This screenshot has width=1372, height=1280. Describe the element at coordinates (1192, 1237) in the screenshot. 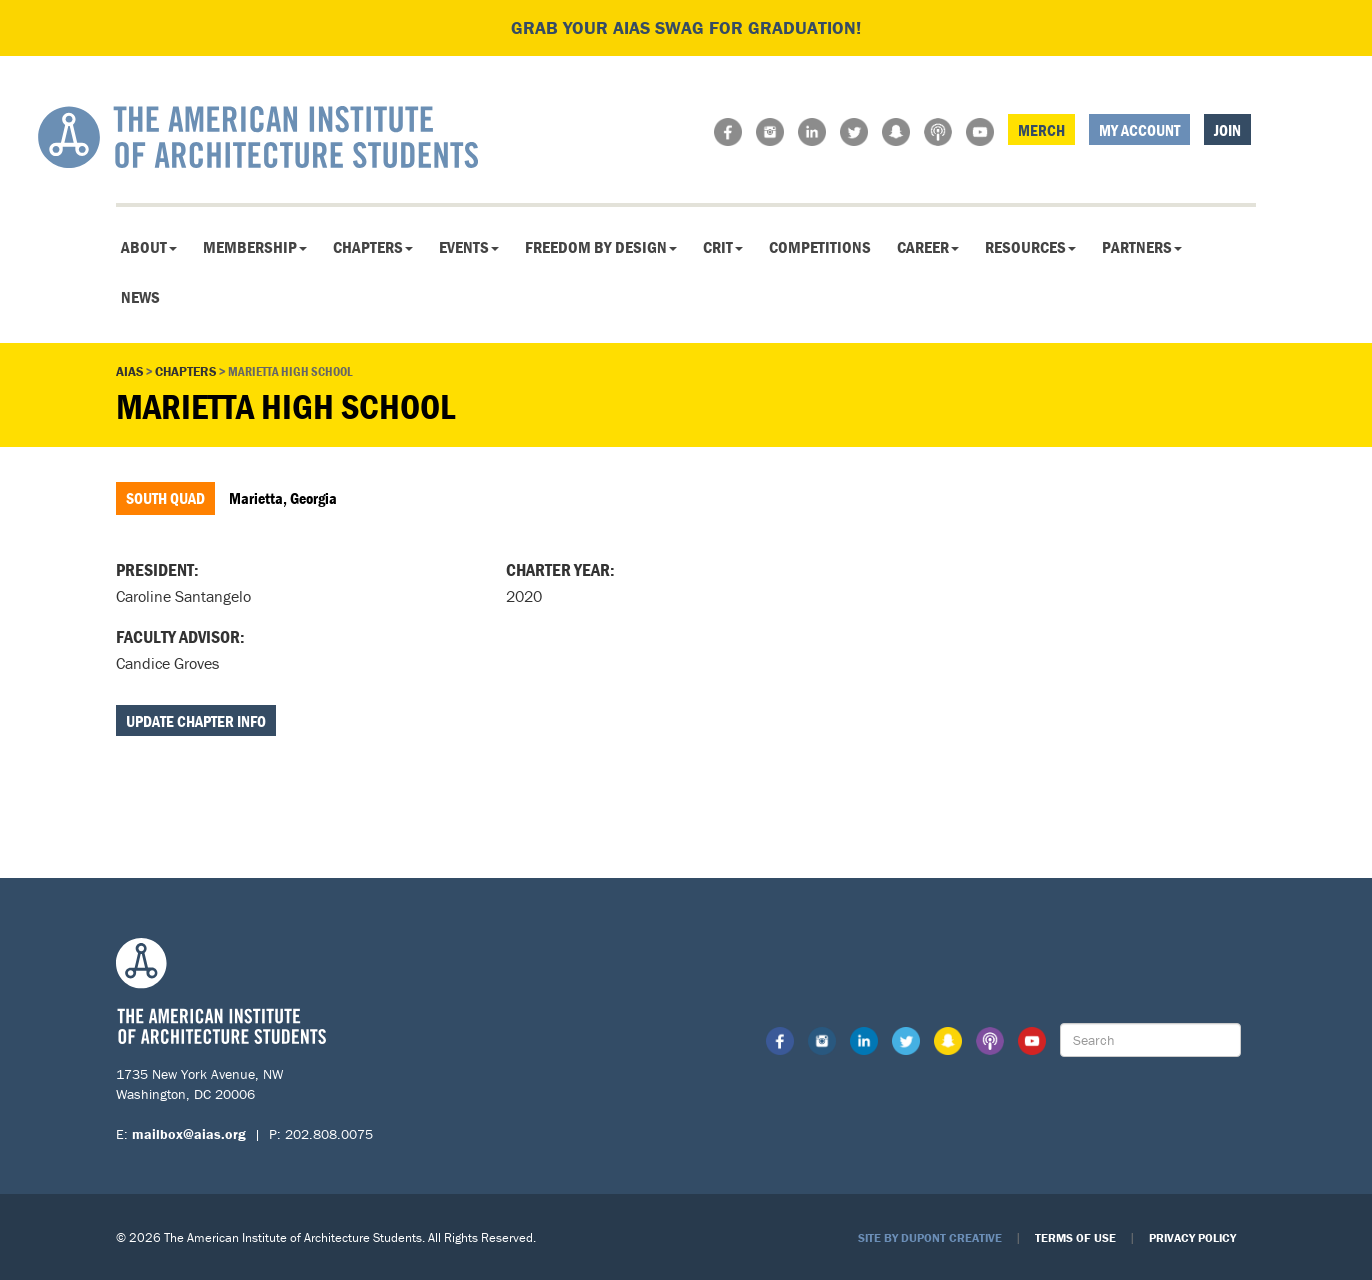

I see `Privacy Policy` at that location.